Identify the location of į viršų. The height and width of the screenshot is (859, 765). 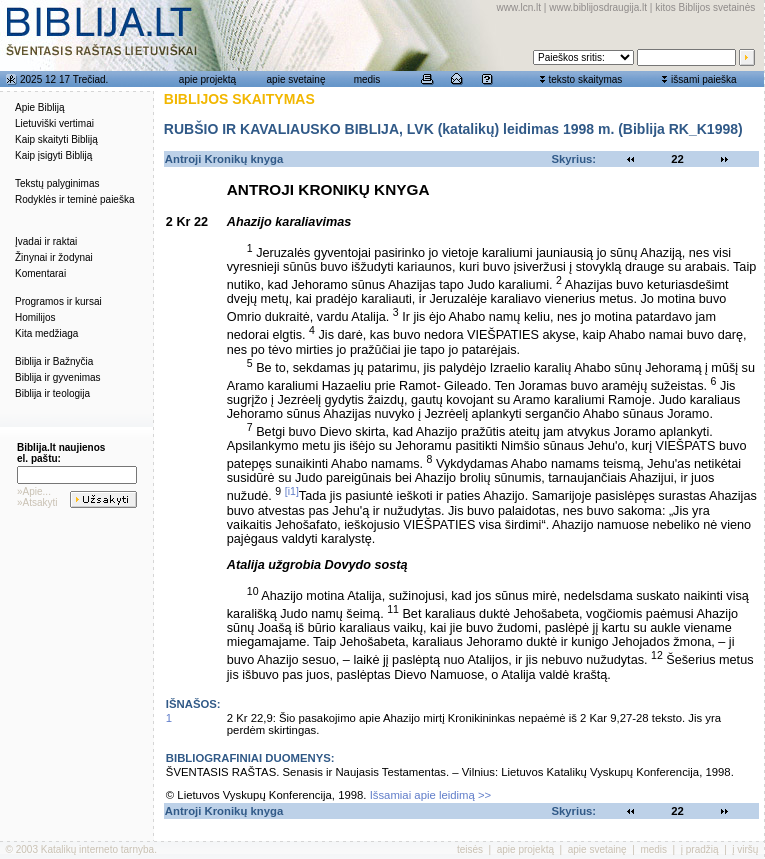
(745, 849).